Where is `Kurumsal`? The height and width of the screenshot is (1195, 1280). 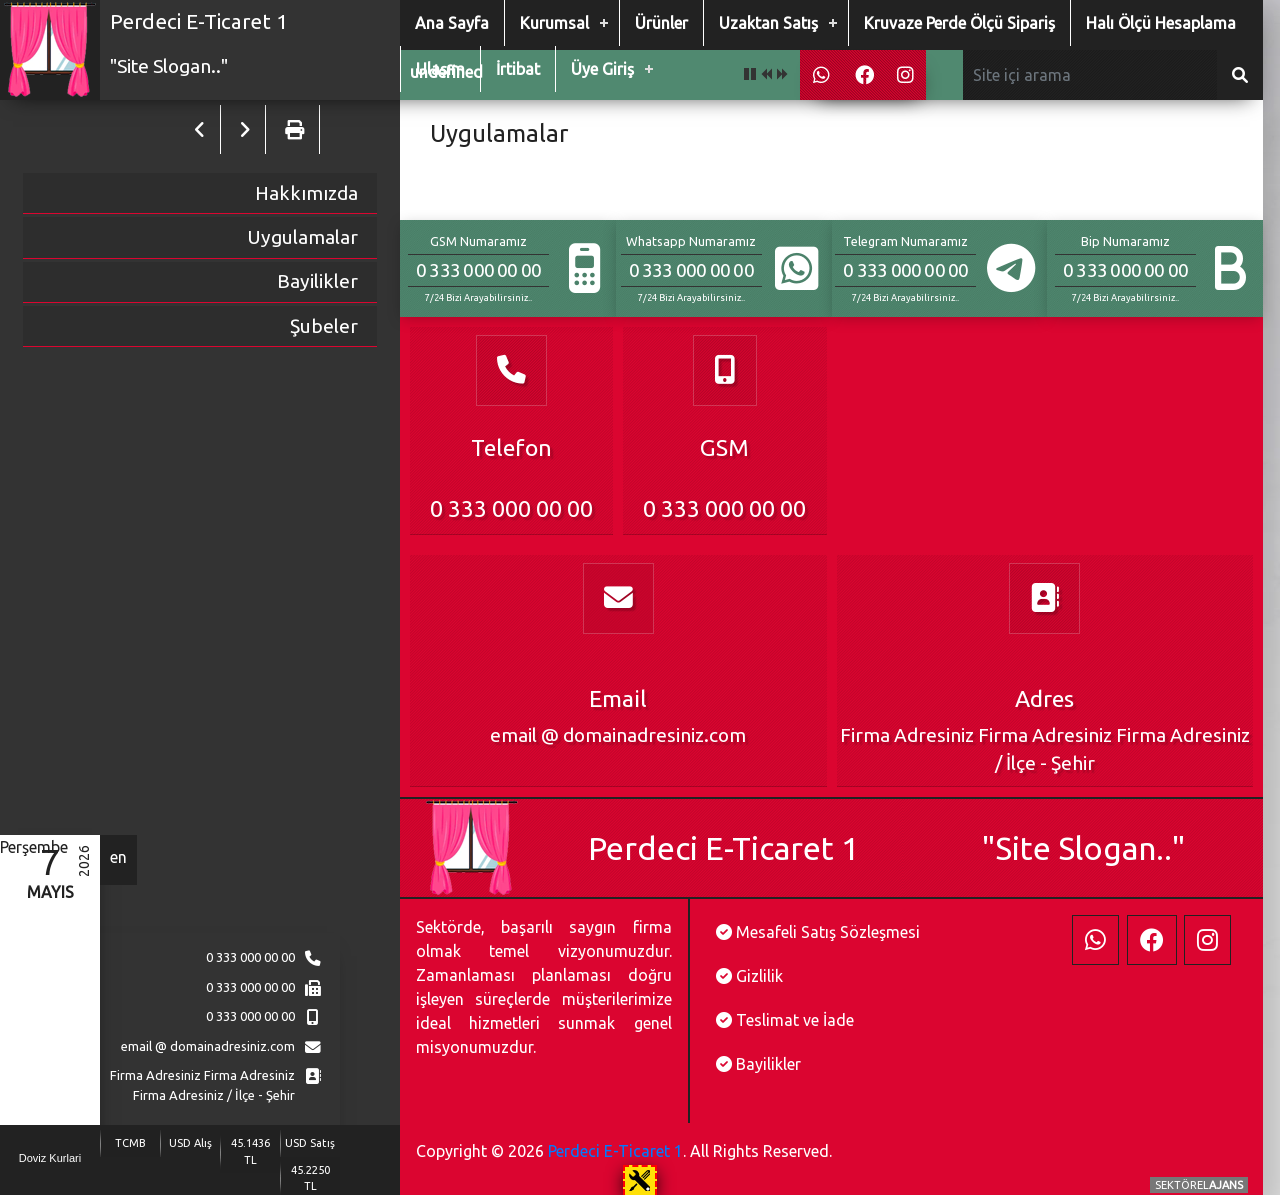
Kurumsal is located at coordinates (554, 23).